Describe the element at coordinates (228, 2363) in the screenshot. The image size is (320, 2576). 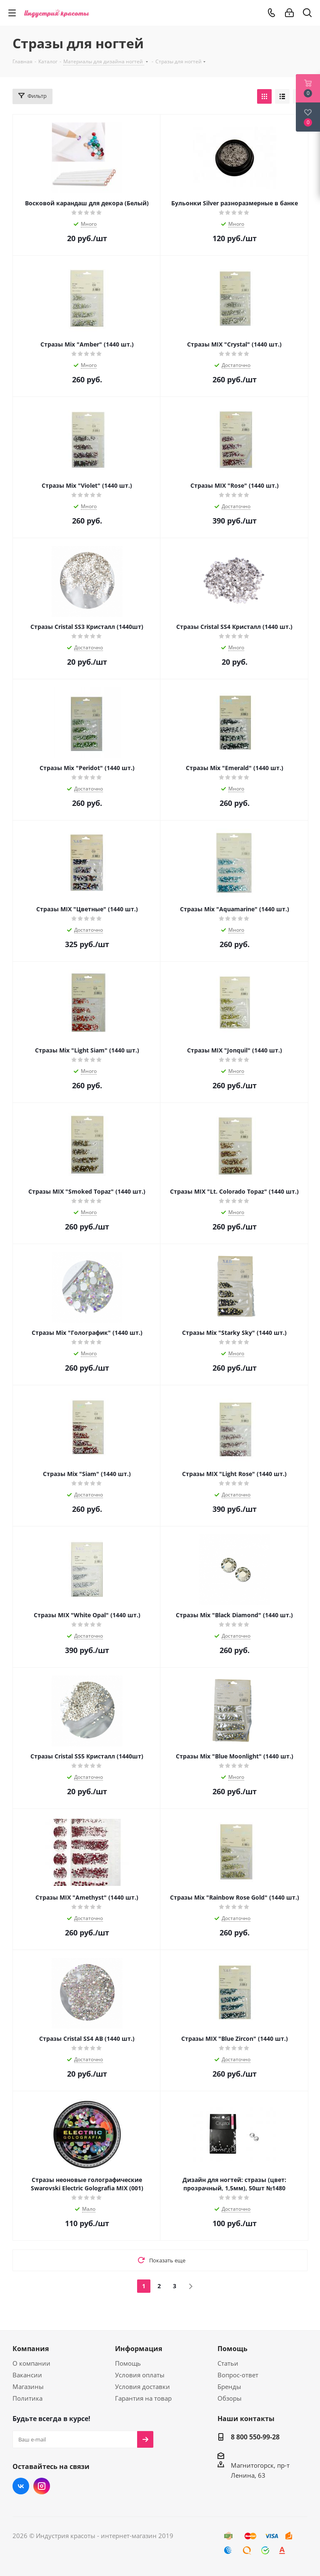
I see `Статьи` at that location.